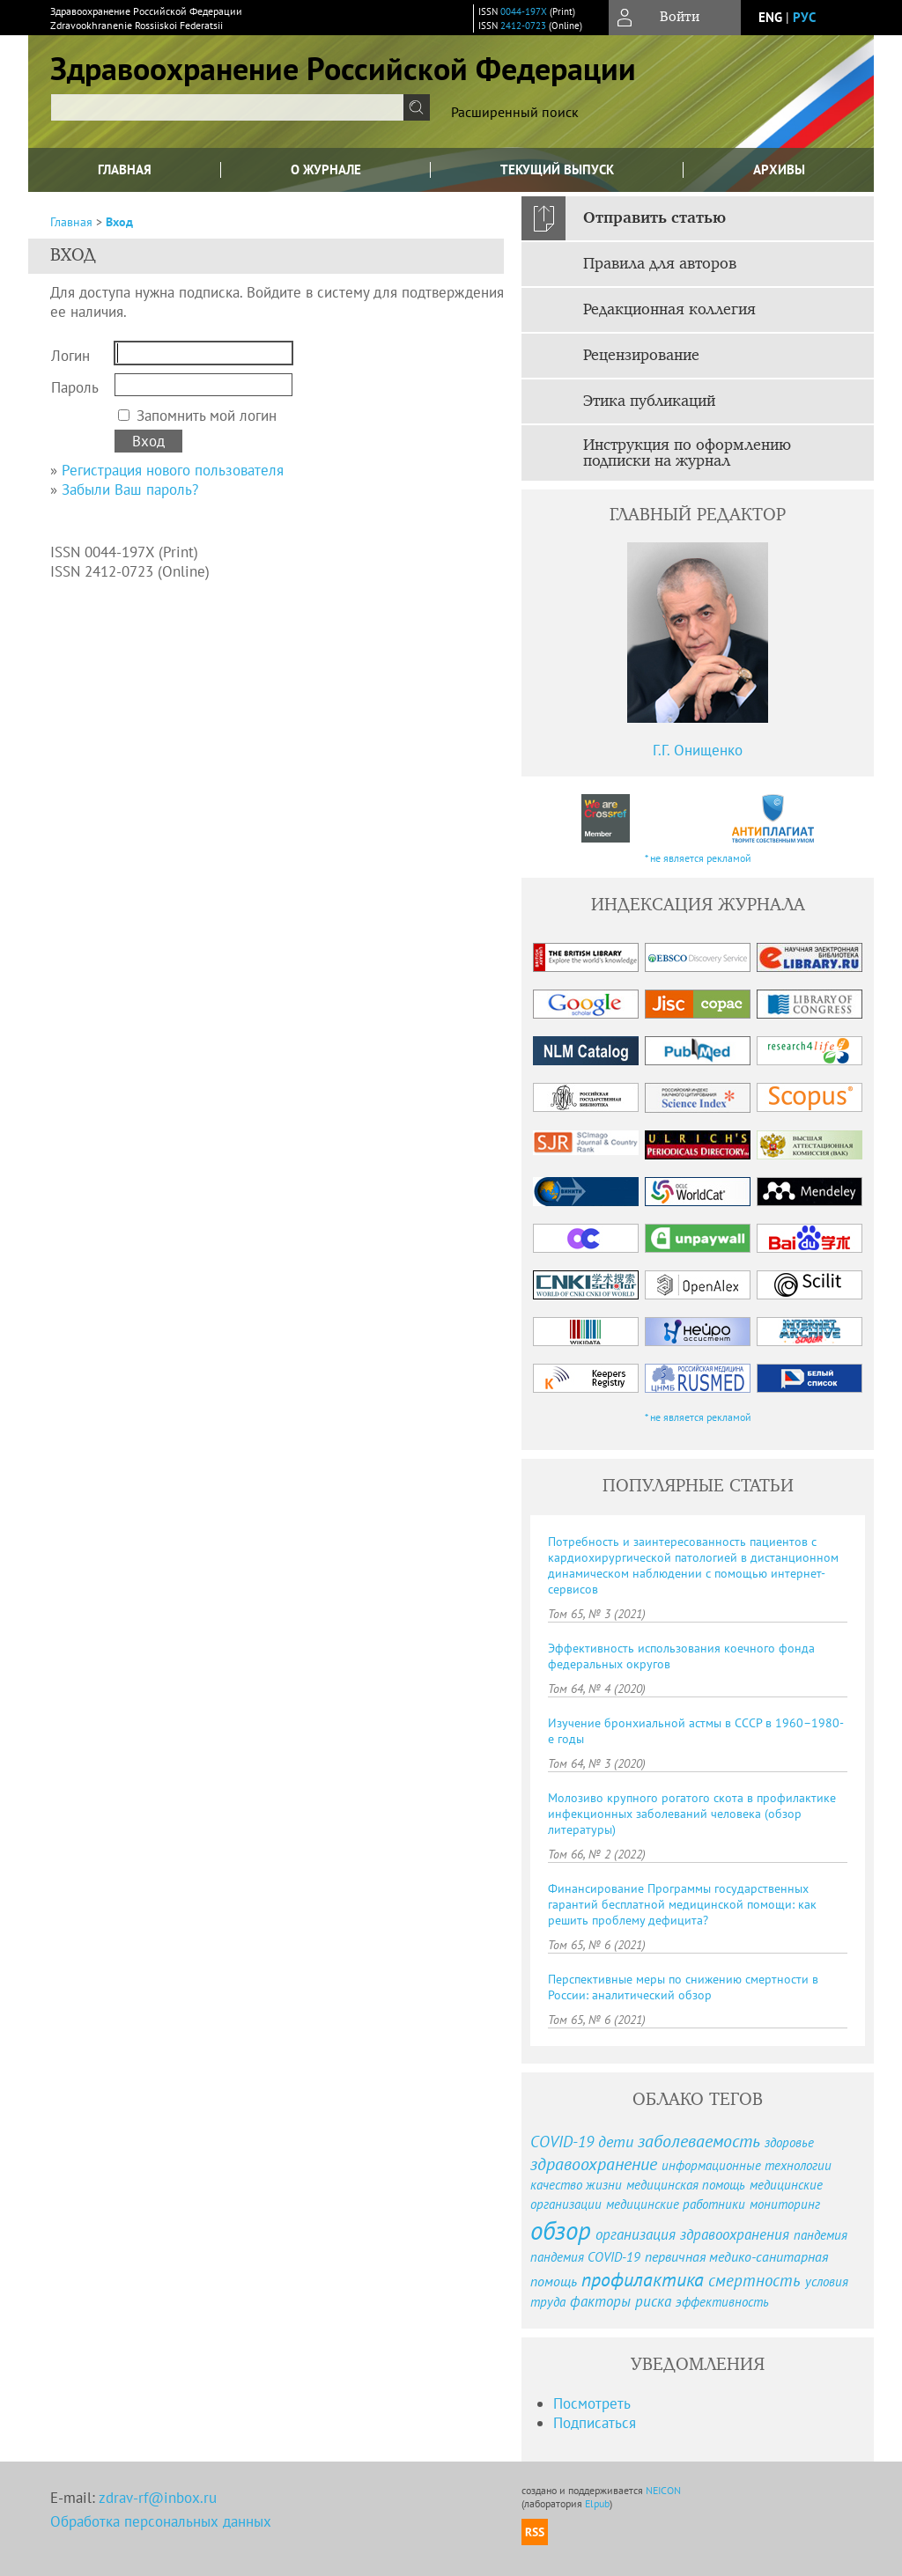 The height and width of the screenshot is (2576, 902). I want to click on Этика публикаций, so click(649, 401).